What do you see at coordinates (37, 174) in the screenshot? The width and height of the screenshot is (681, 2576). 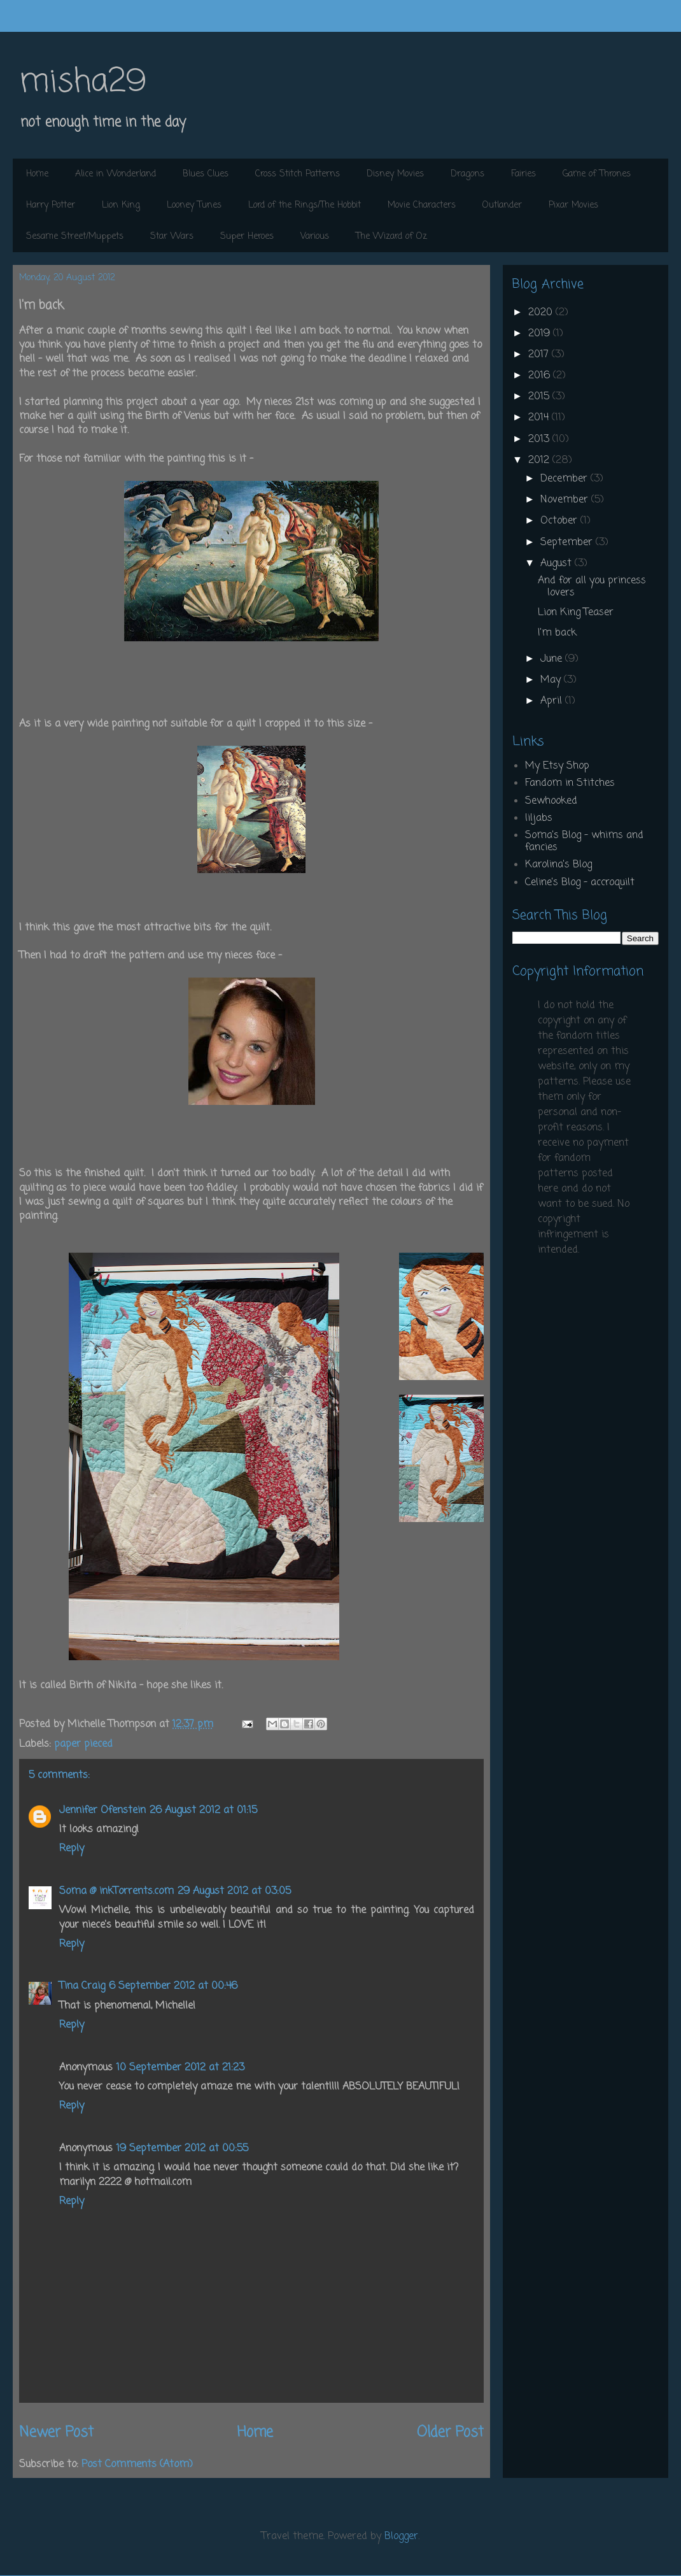 I see `Home` at bounding box center [37, 174].